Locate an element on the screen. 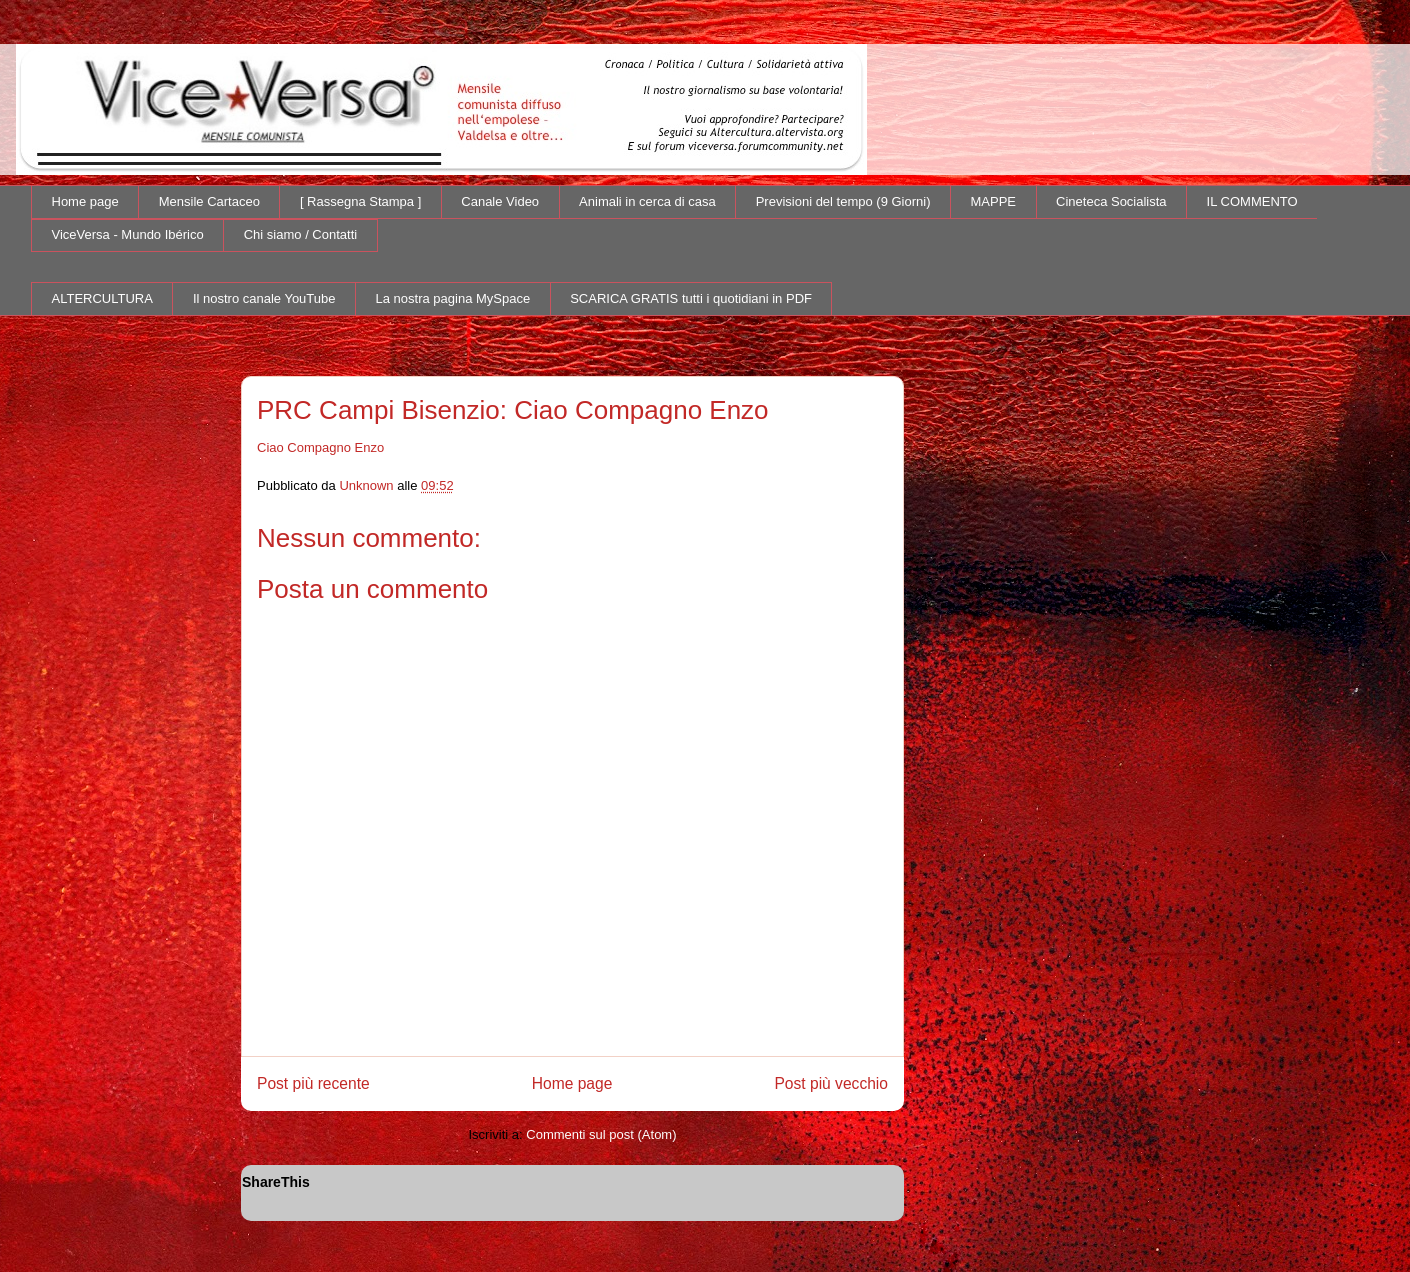 This screenshot has width=1410, height=1272. Post più recente is located at coordinates (313, 1083).